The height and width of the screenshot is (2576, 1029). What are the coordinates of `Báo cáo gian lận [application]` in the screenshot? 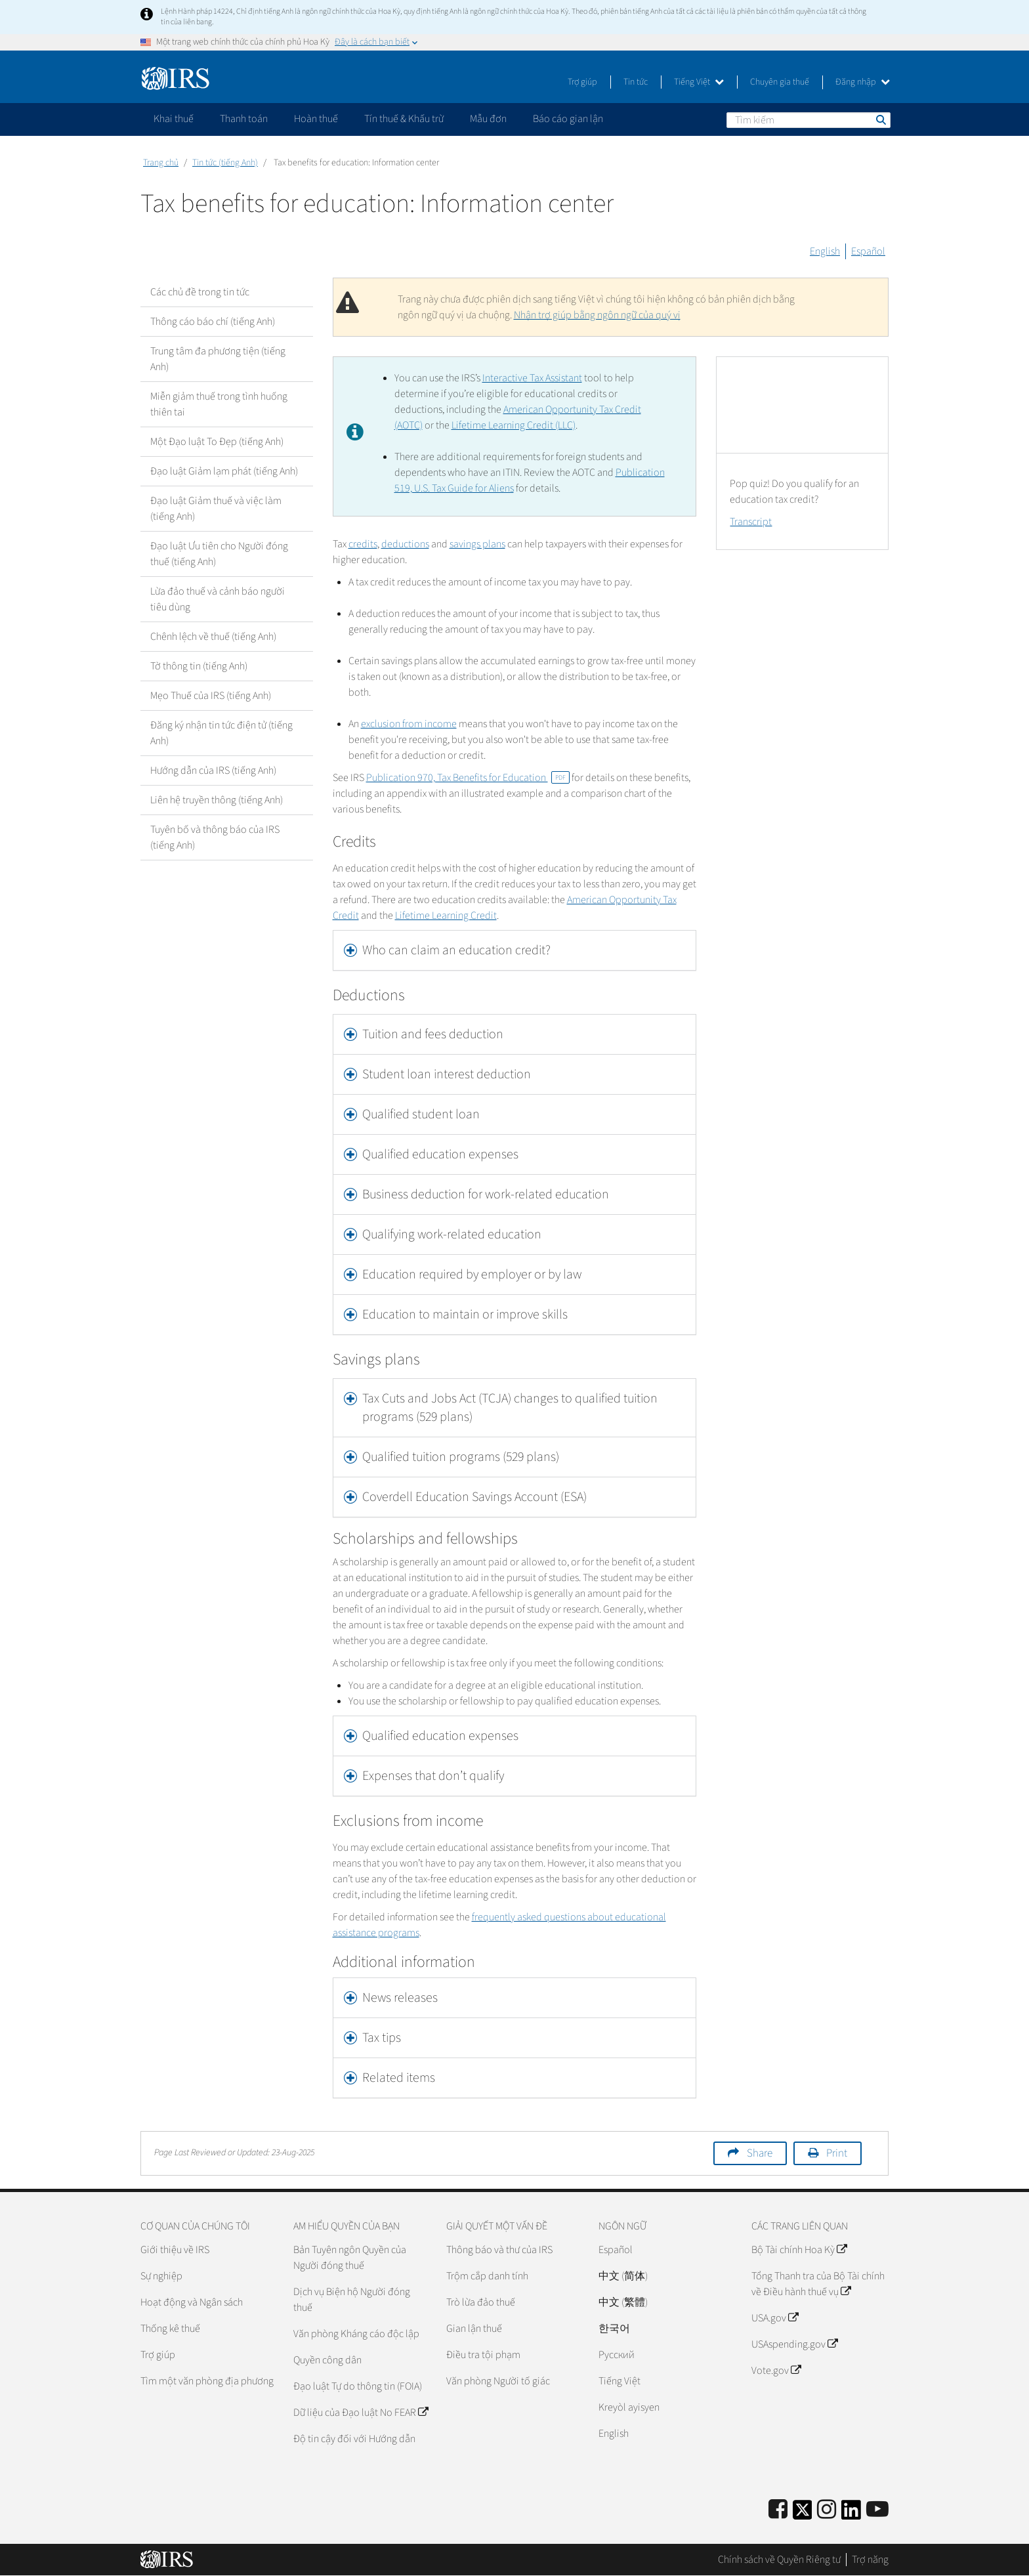 It's located at (568, 119).